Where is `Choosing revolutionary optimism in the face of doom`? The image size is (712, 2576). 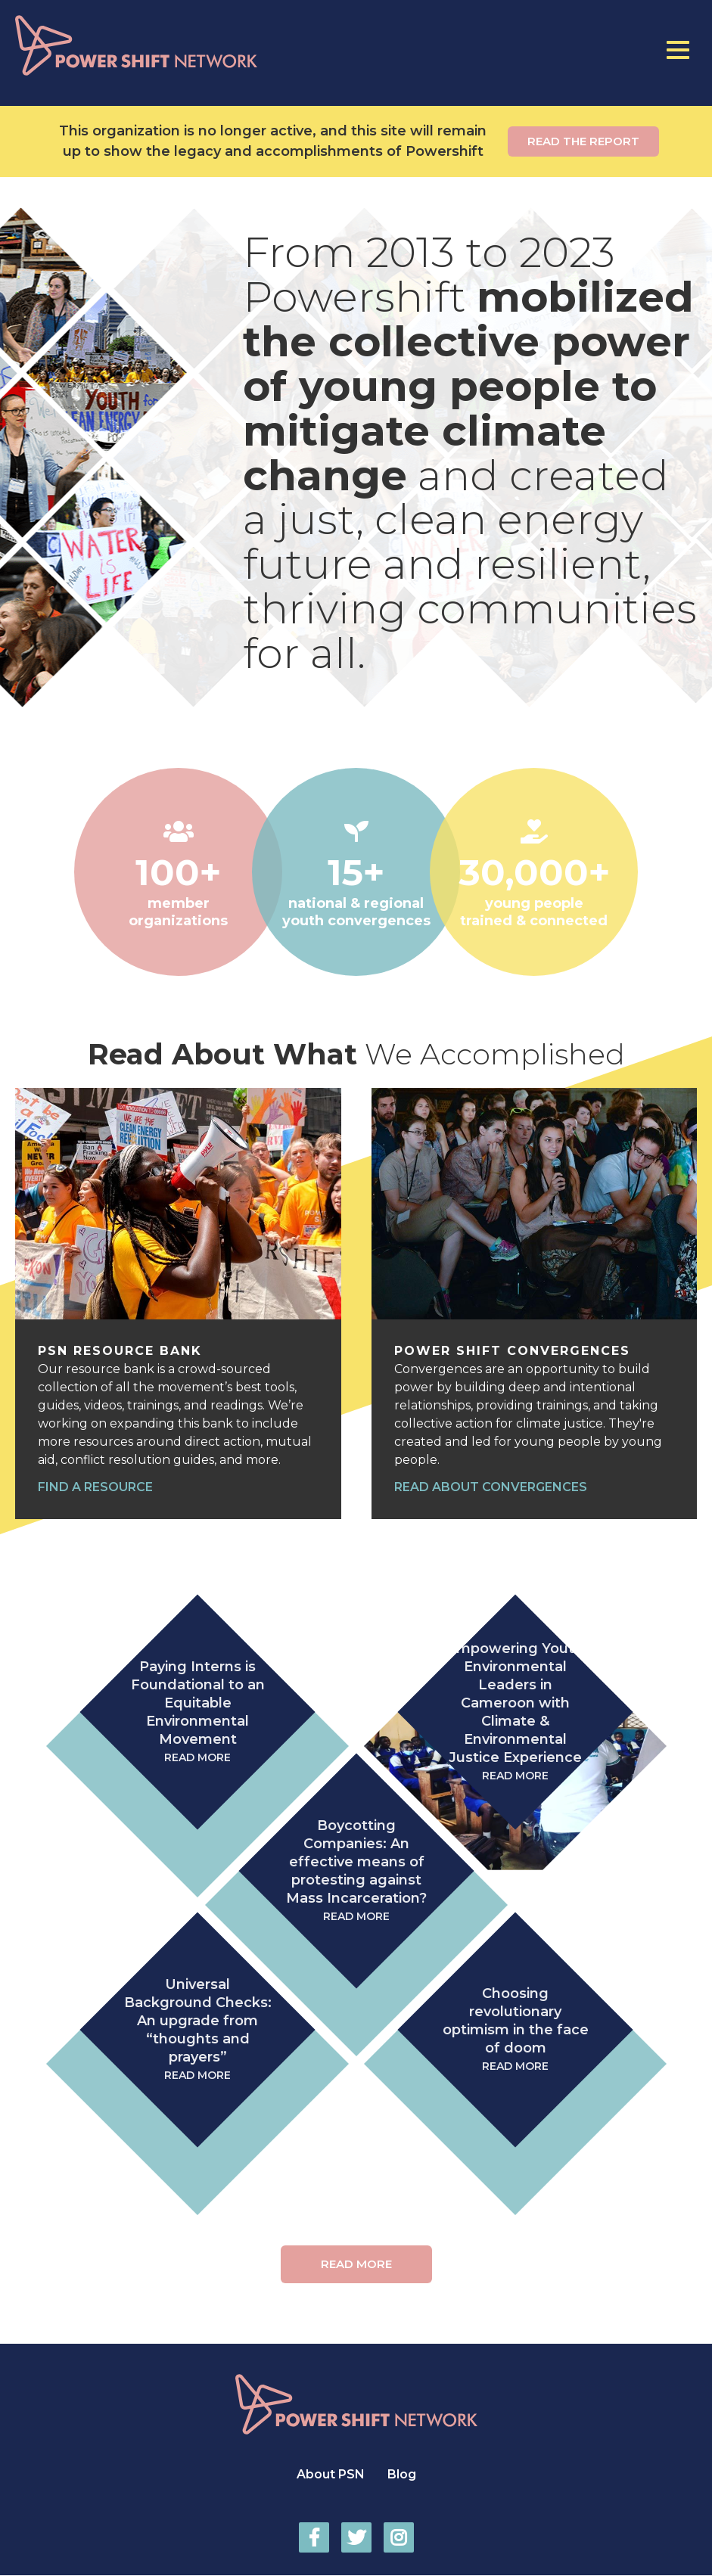 Choosing revolutionary optimism in the face of doom is located at coordinates (515, 2030).